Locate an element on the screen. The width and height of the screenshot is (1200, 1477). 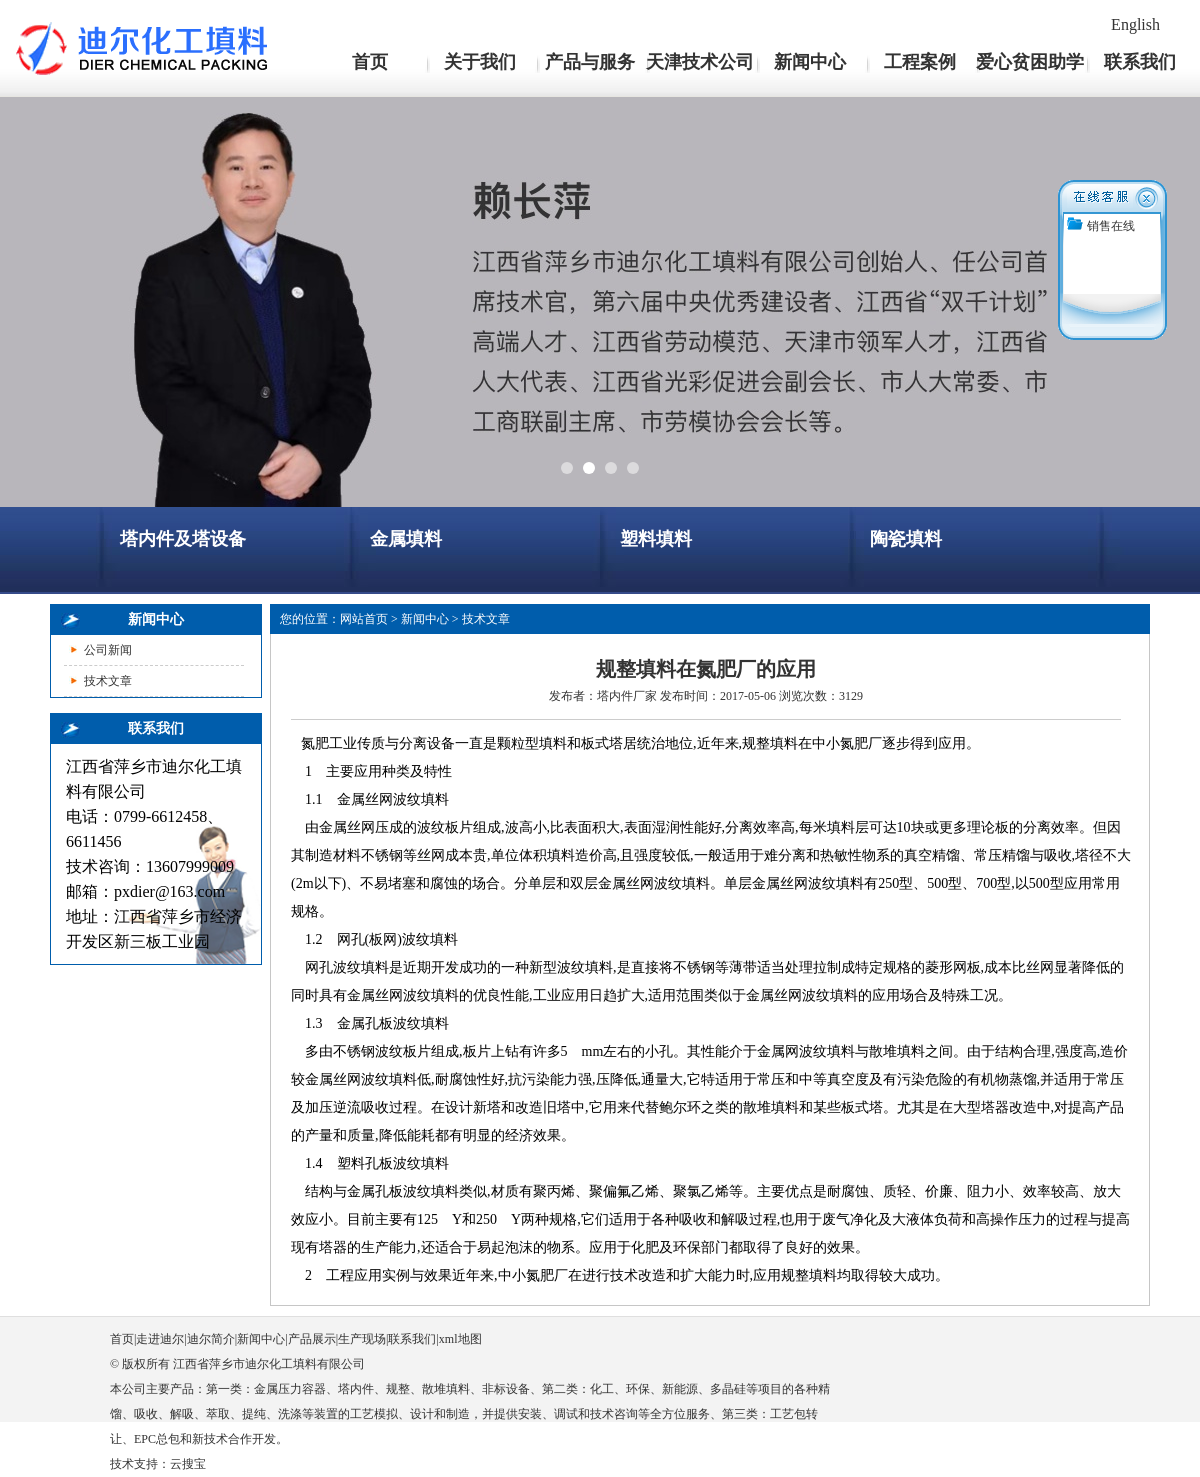
公司新闻 is located at coordinates (108, 650).